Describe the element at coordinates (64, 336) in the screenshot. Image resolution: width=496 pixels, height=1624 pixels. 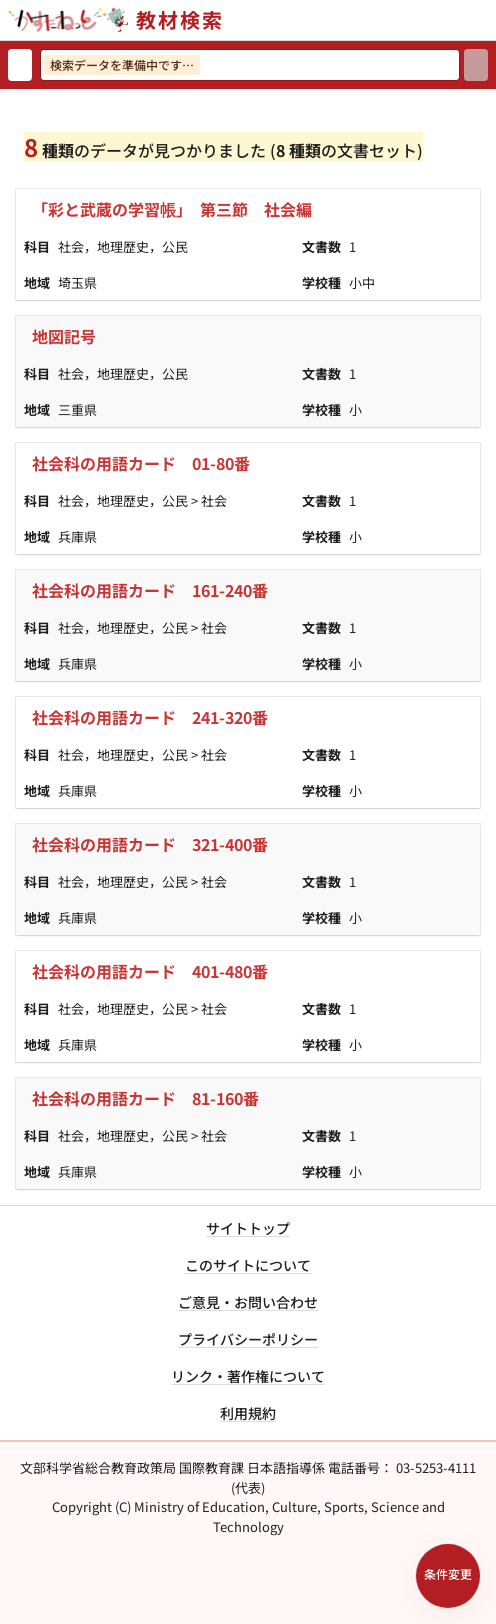
I see `地図記号` at that location.